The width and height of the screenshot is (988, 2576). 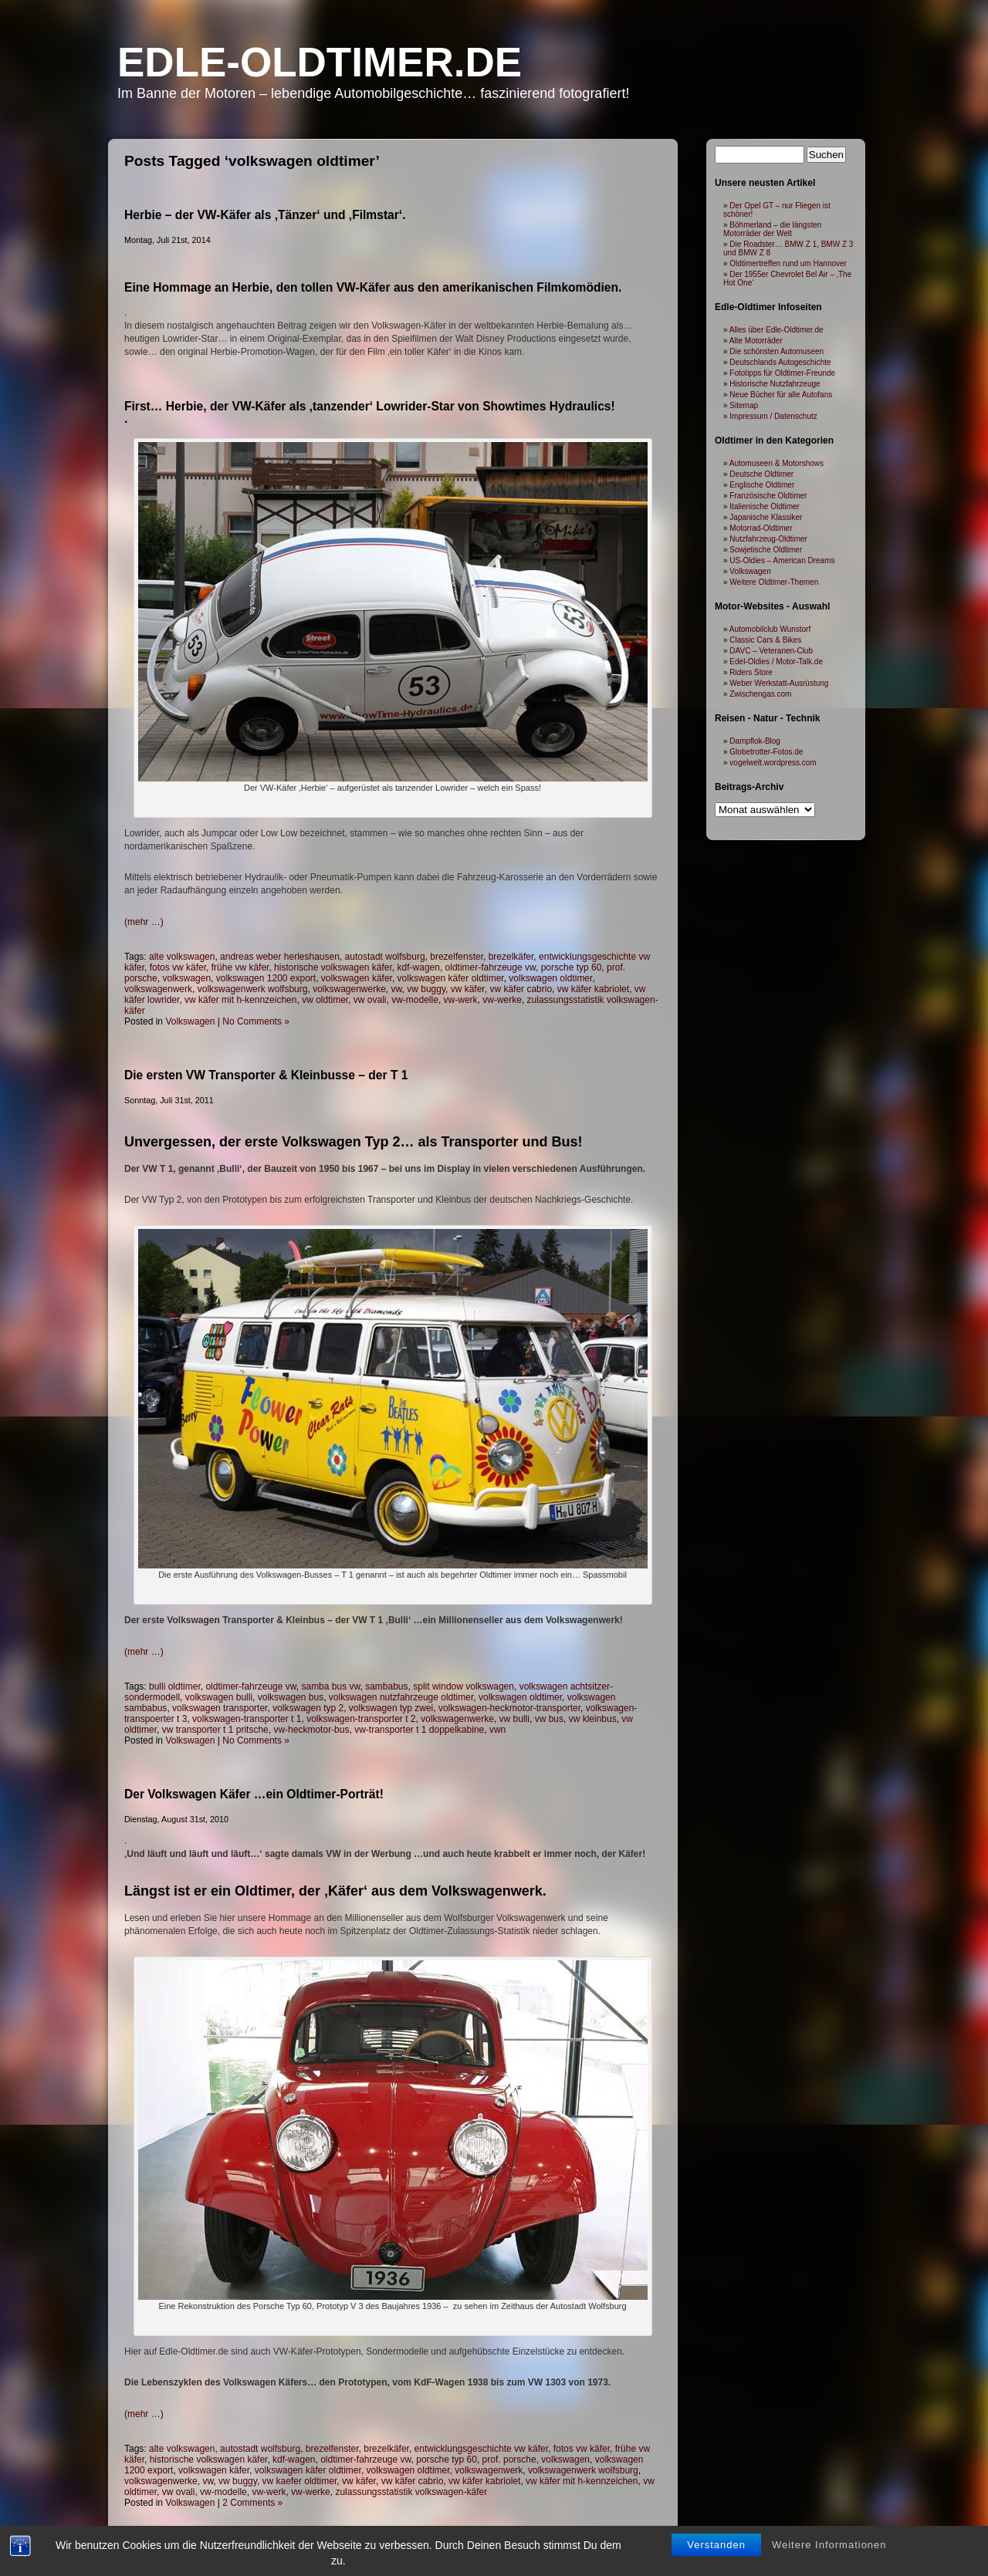 What do you see at coordinates (761, 474) in the screenshot?
I see `Deutsche Oldtimer` at bounding box center [761, 474].